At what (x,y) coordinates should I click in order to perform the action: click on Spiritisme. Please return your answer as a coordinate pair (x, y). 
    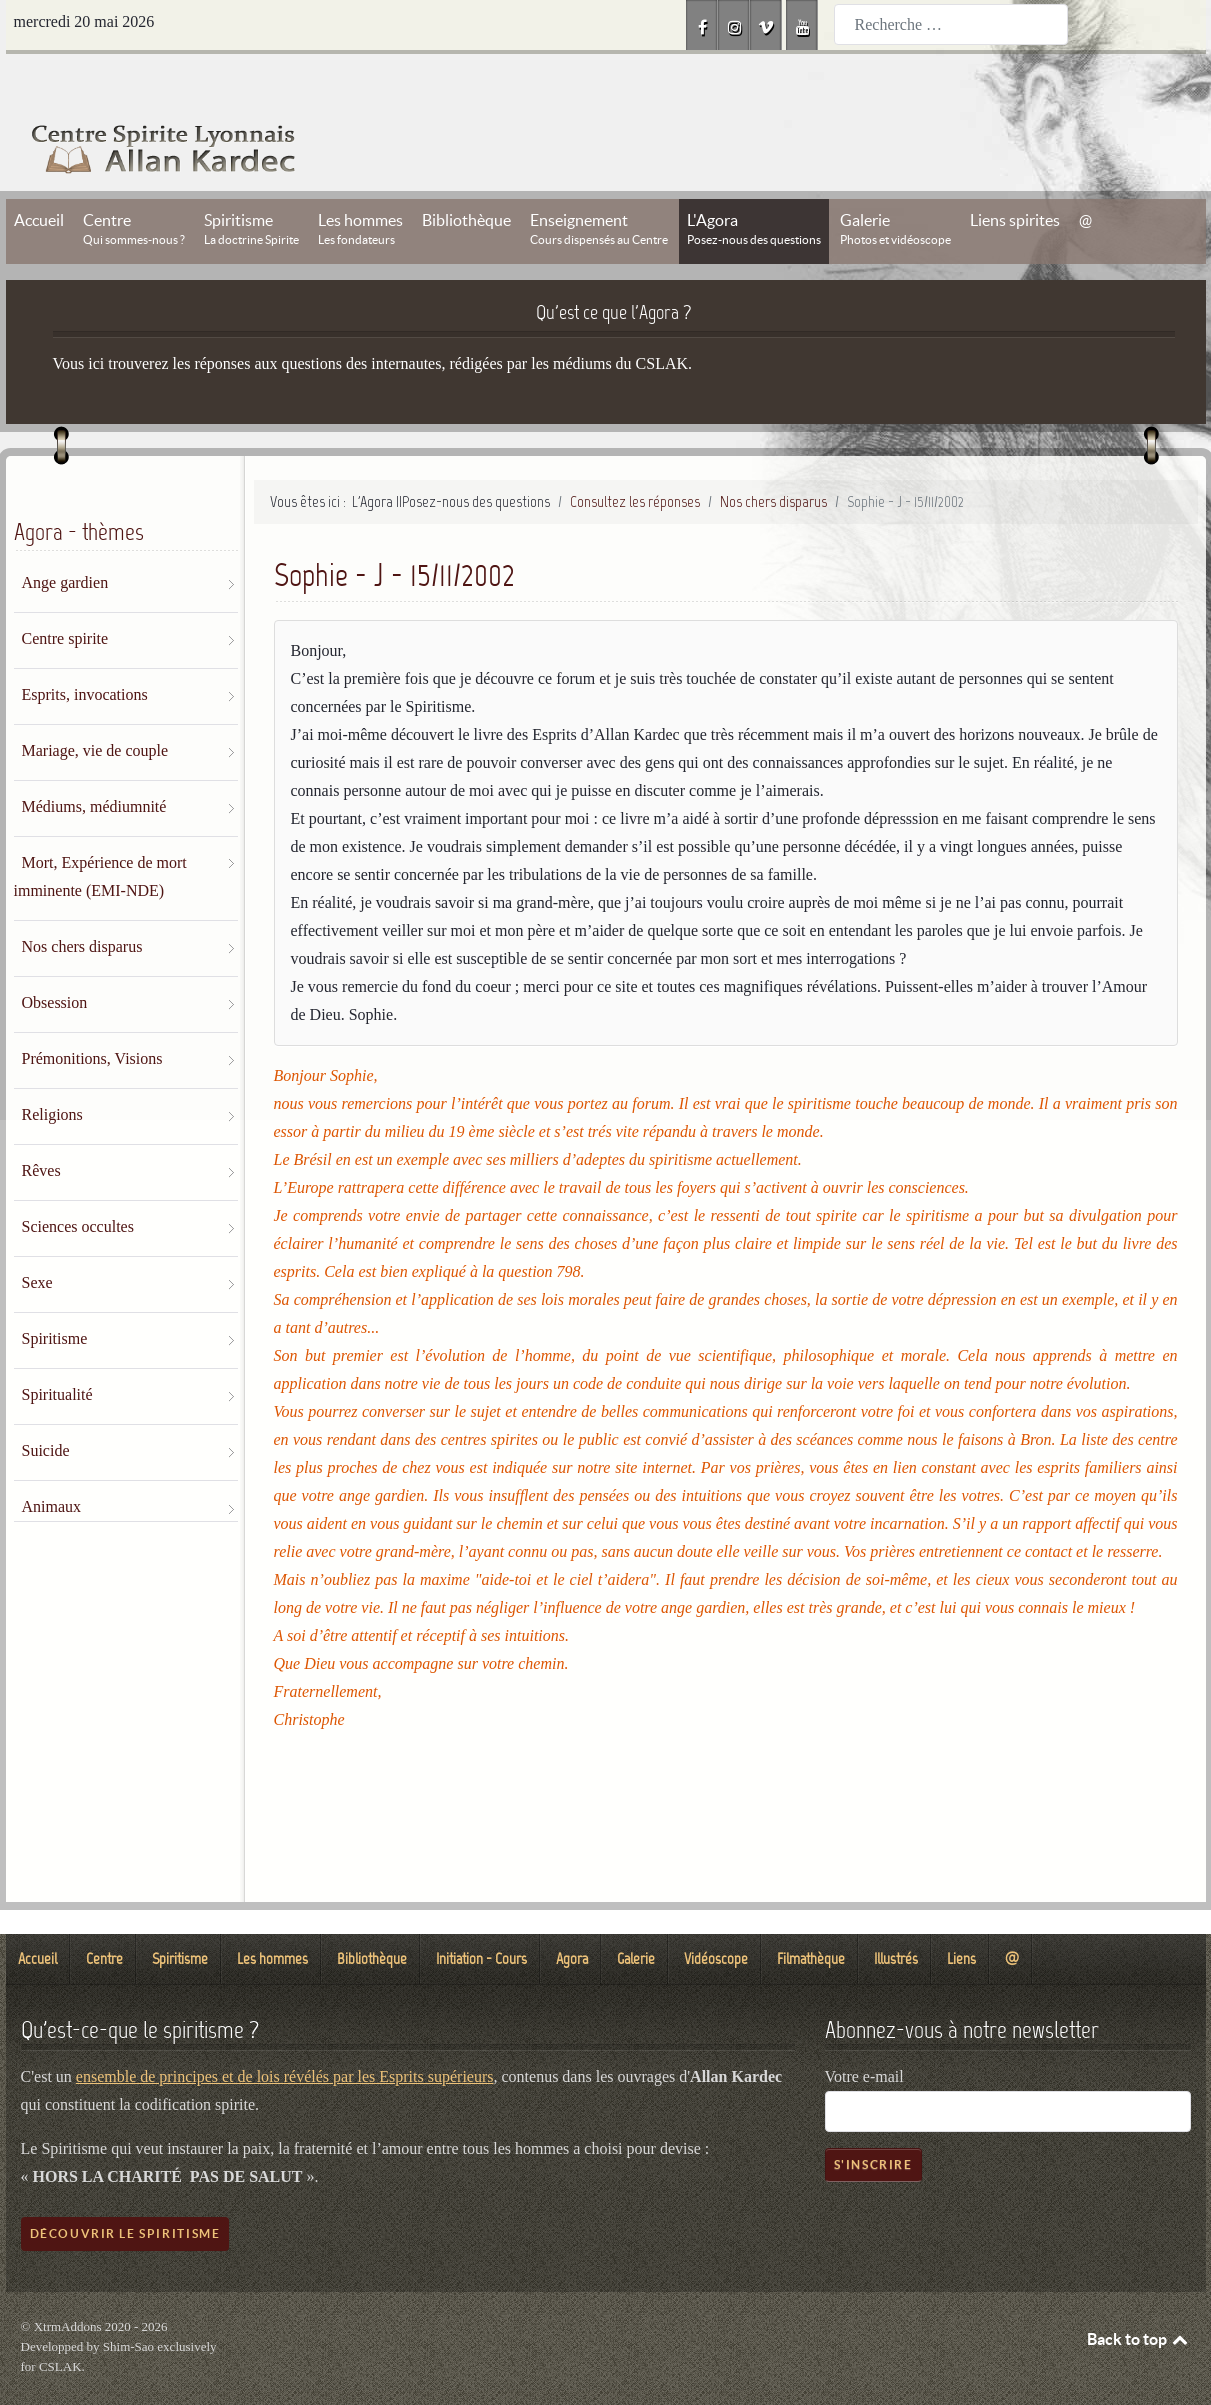
    Looking at the image, I should click on (55, 1293).